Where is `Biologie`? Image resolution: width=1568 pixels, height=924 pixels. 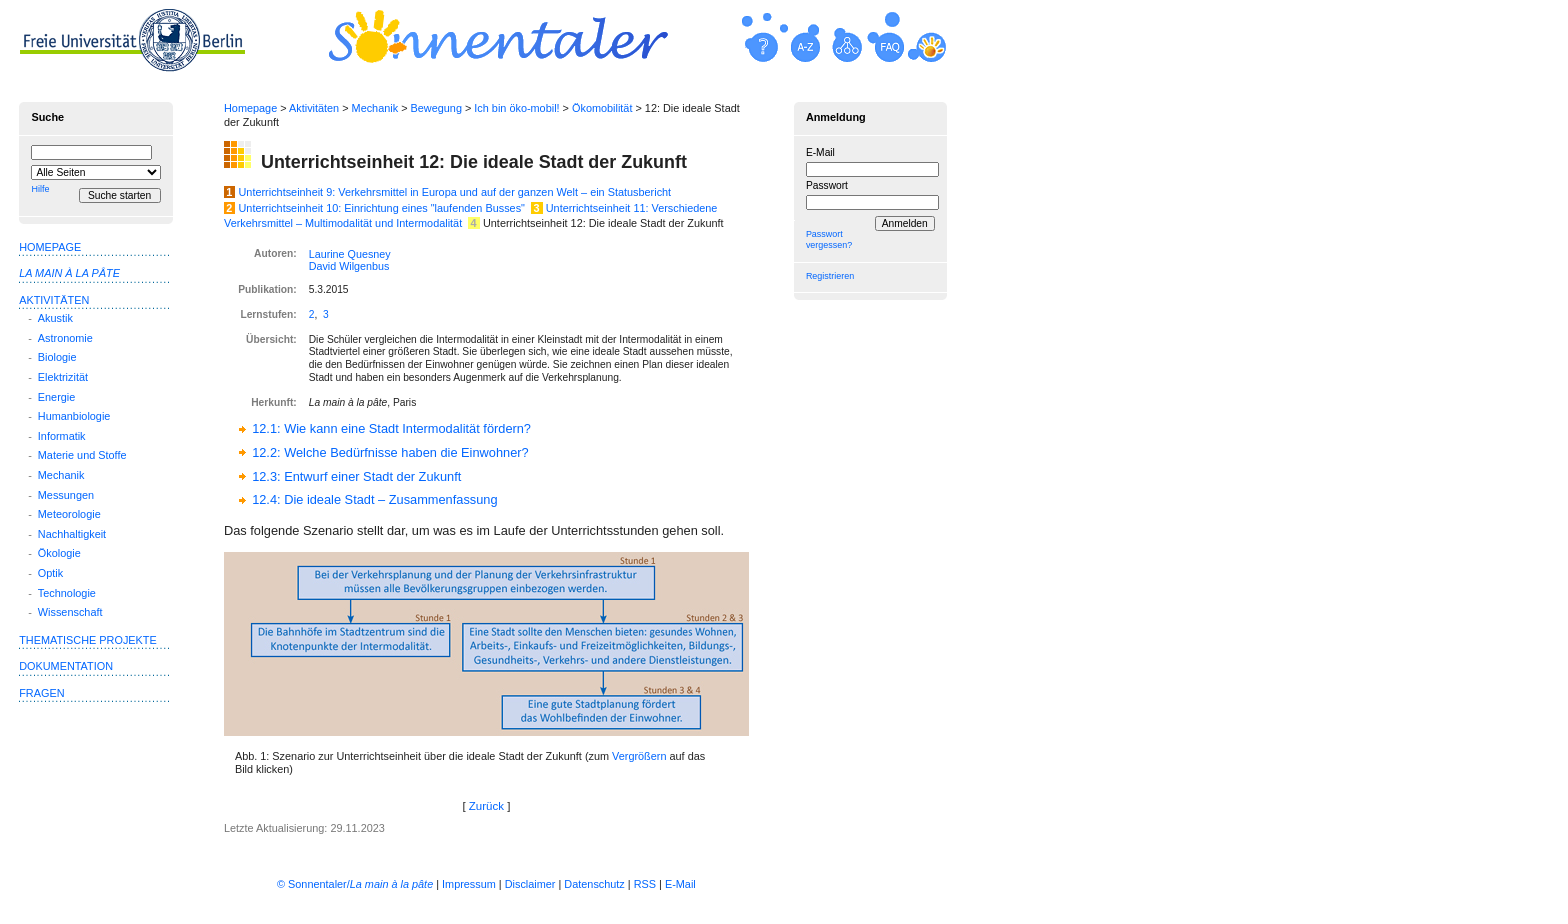 Biologie is located at coordinates (57, 357).